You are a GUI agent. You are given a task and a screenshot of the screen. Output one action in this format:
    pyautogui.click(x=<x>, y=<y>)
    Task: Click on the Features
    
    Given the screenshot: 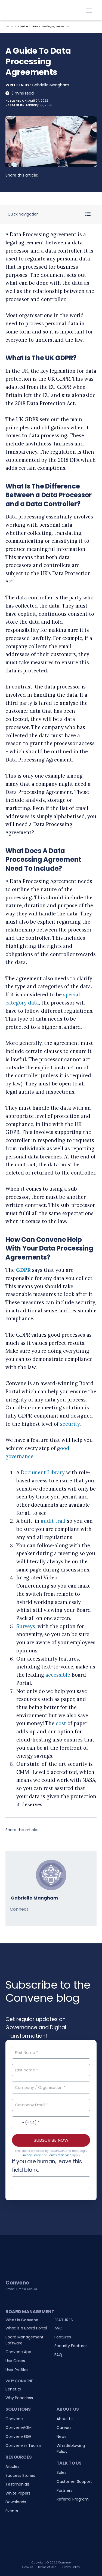 What is the action you would take?
    pyautogui.click(x=62, y=2337)
    